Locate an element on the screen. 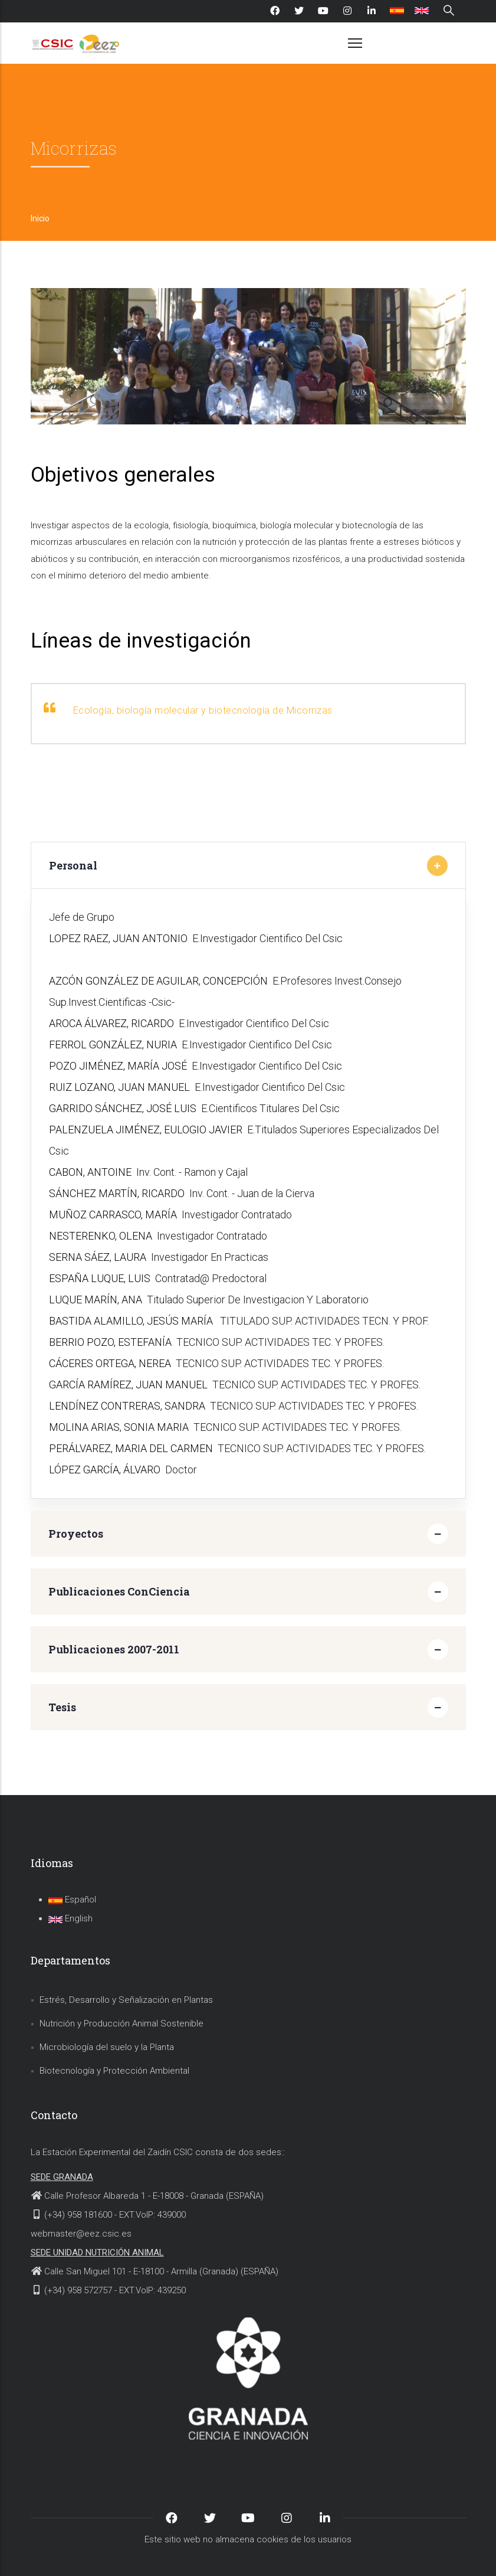  LUQUE MARÍN, ANA is located at coordinates (95, 1299).